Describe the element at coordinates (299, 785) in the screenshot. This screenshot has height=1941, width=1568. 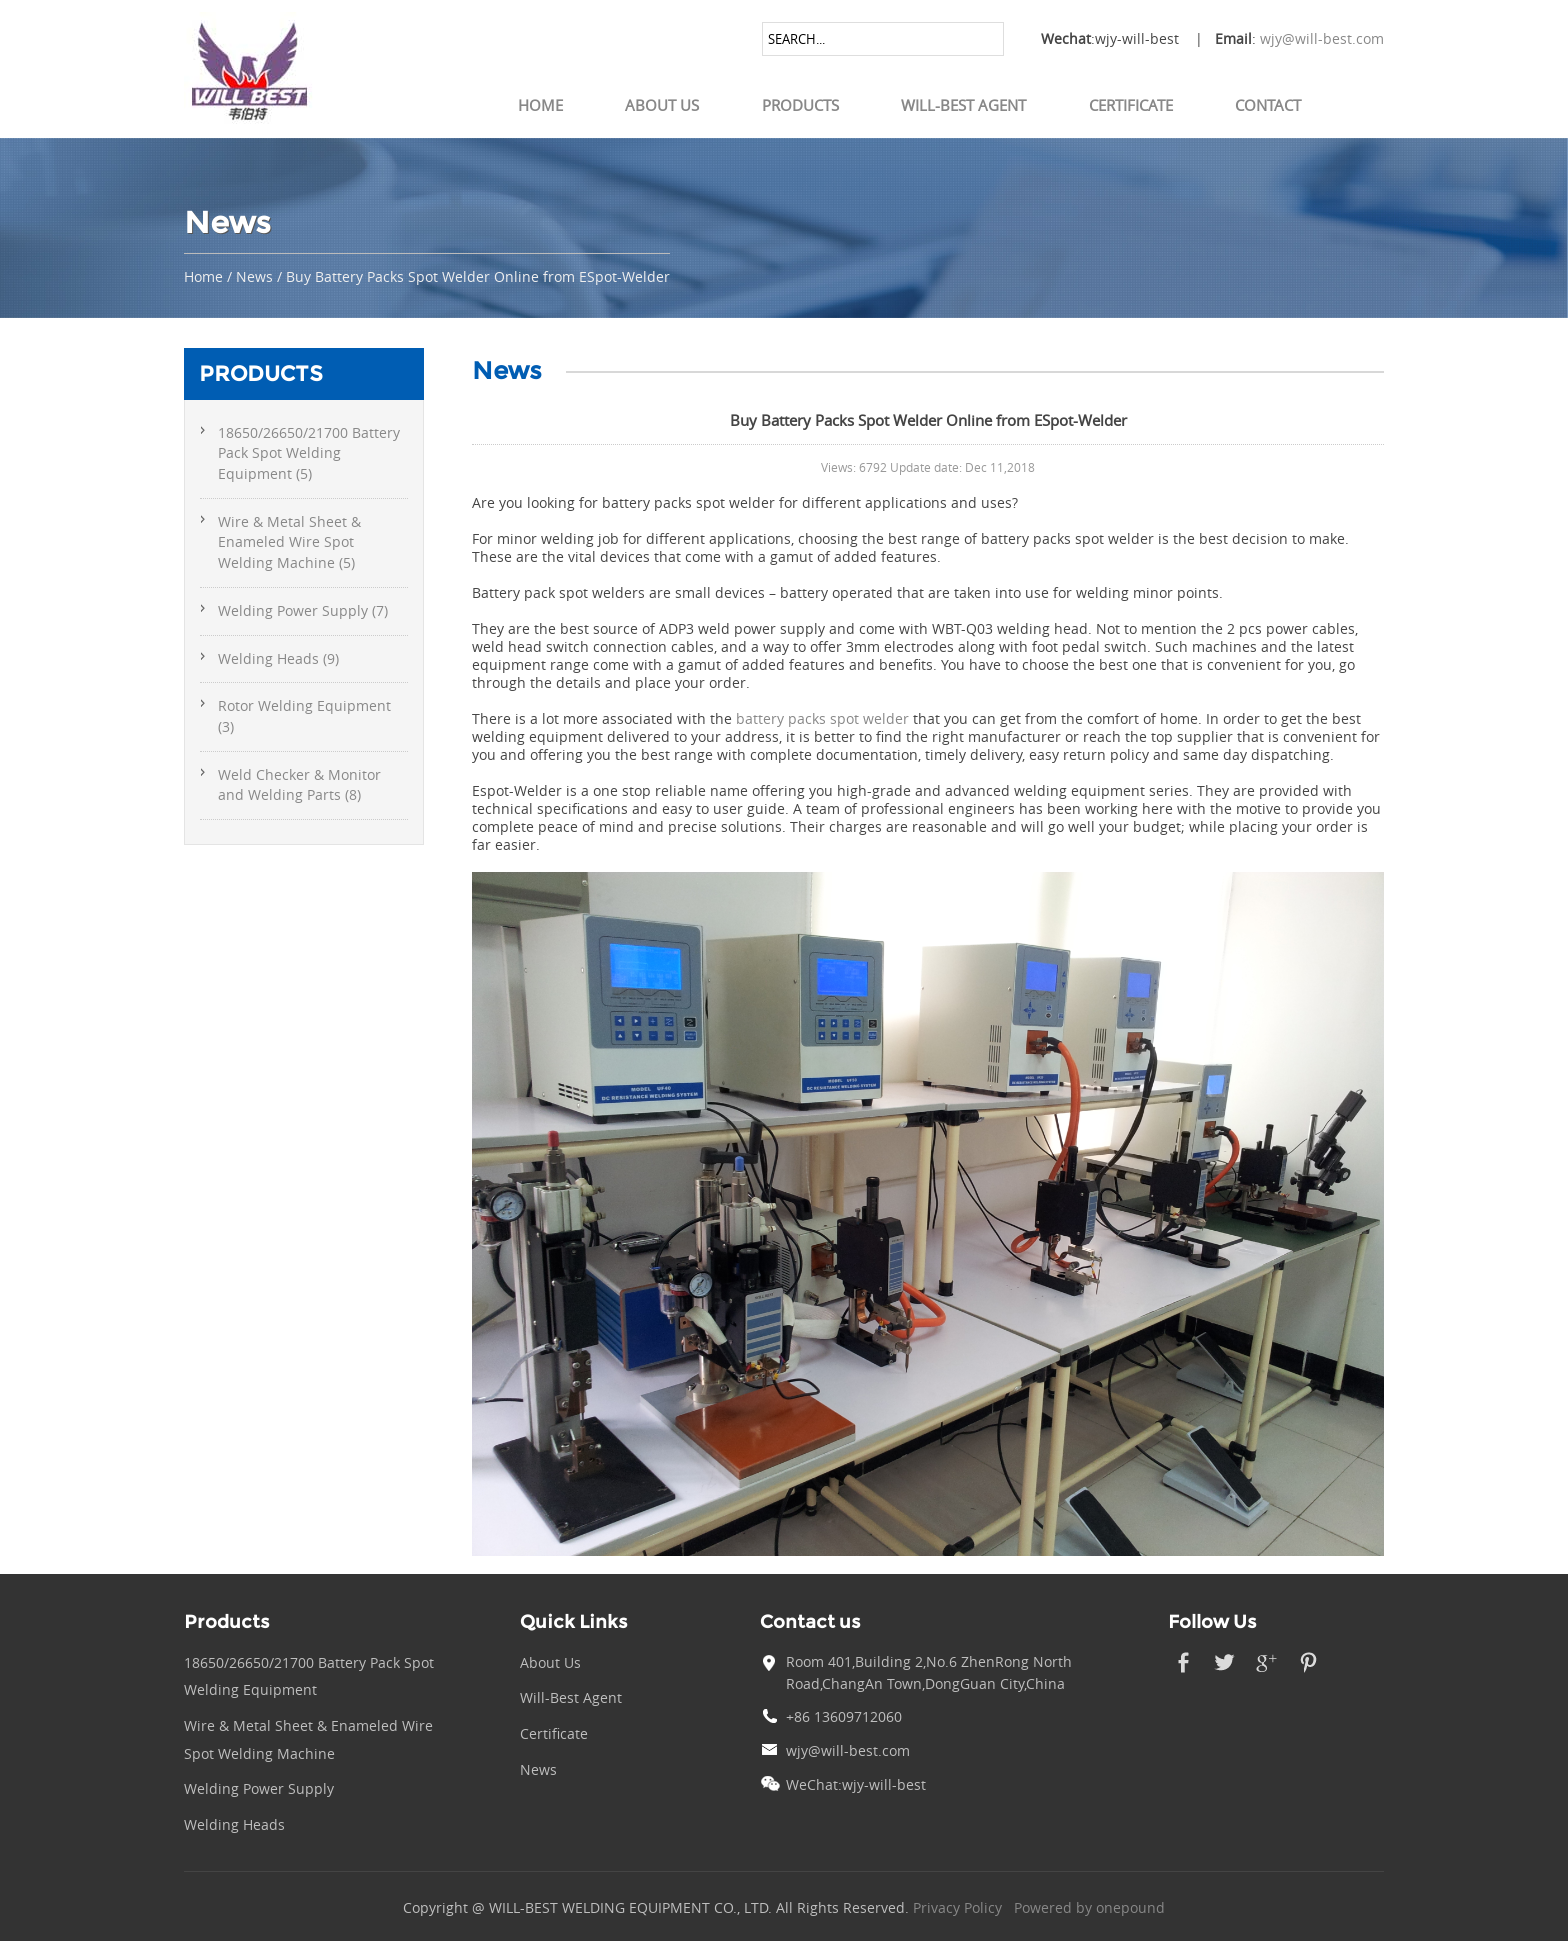
I see `Weld Checker & Monitor and Welding Parts (8)` at that location.